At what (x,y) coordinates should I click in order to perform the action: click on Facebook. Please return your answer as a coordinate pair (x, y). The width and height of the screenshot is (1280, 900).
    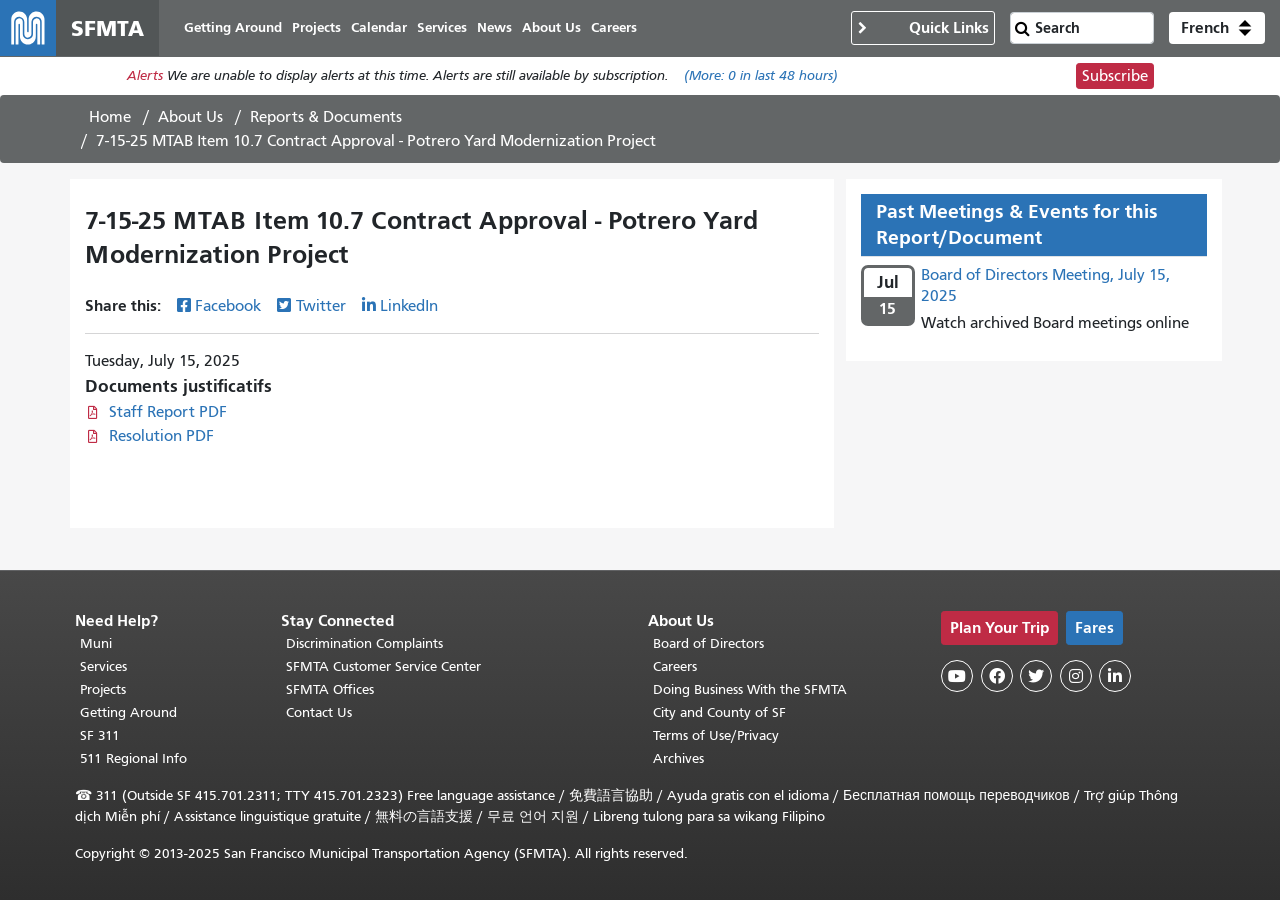
    Looking at the image, I should click on (228, 307).